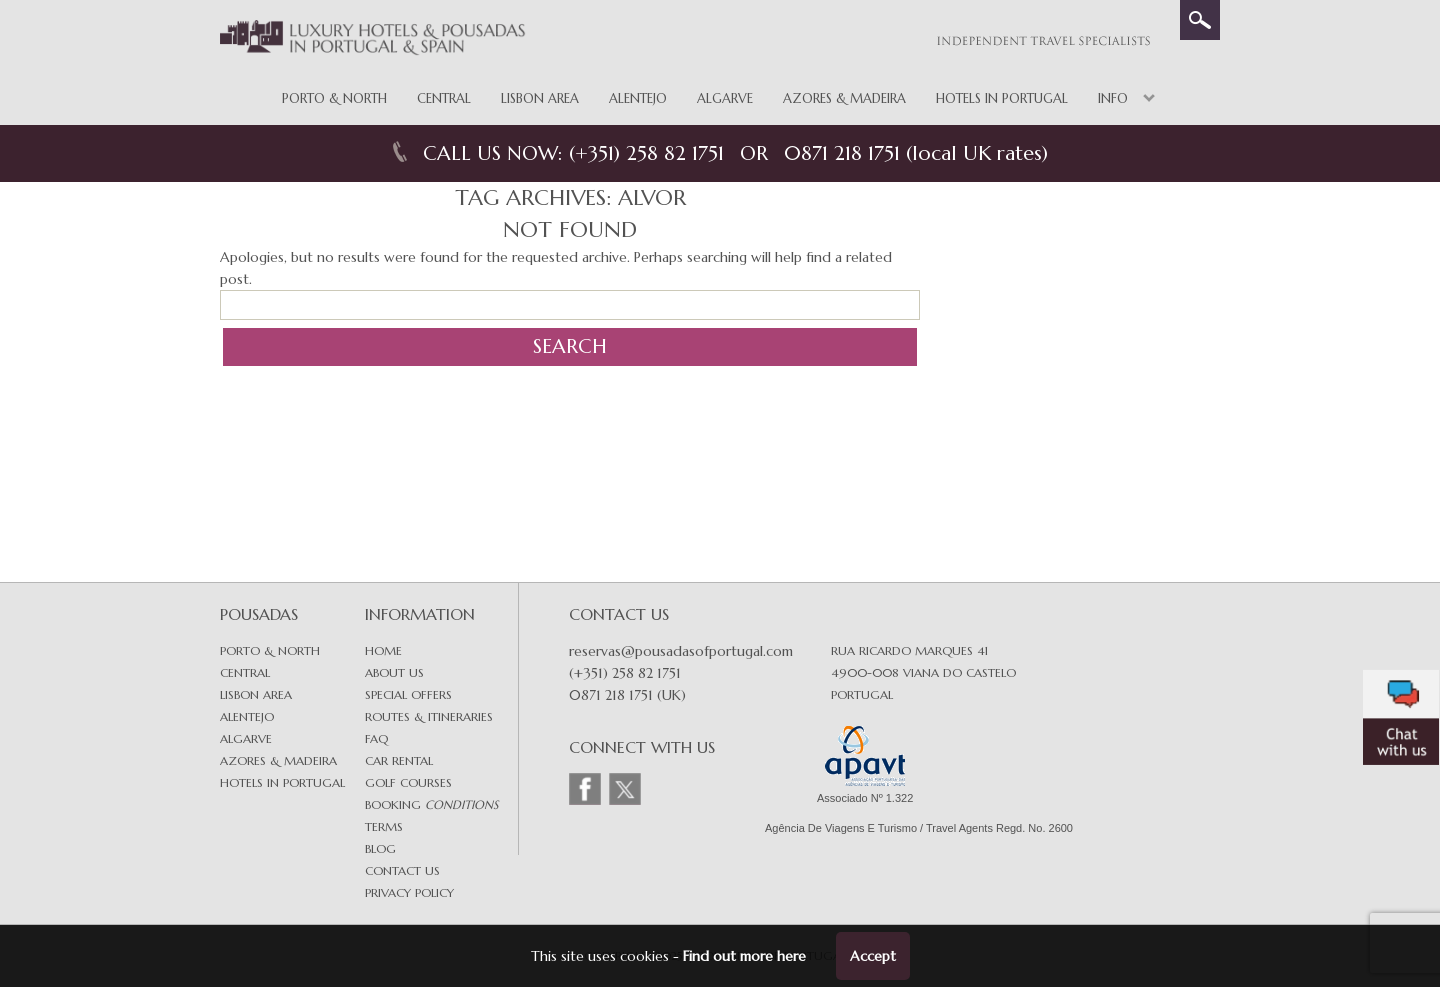 This screenshot has height=987, width=1440. Describe the element at coordinates (256, 694) in the screenshot. I see `Lisbon area` at that location.